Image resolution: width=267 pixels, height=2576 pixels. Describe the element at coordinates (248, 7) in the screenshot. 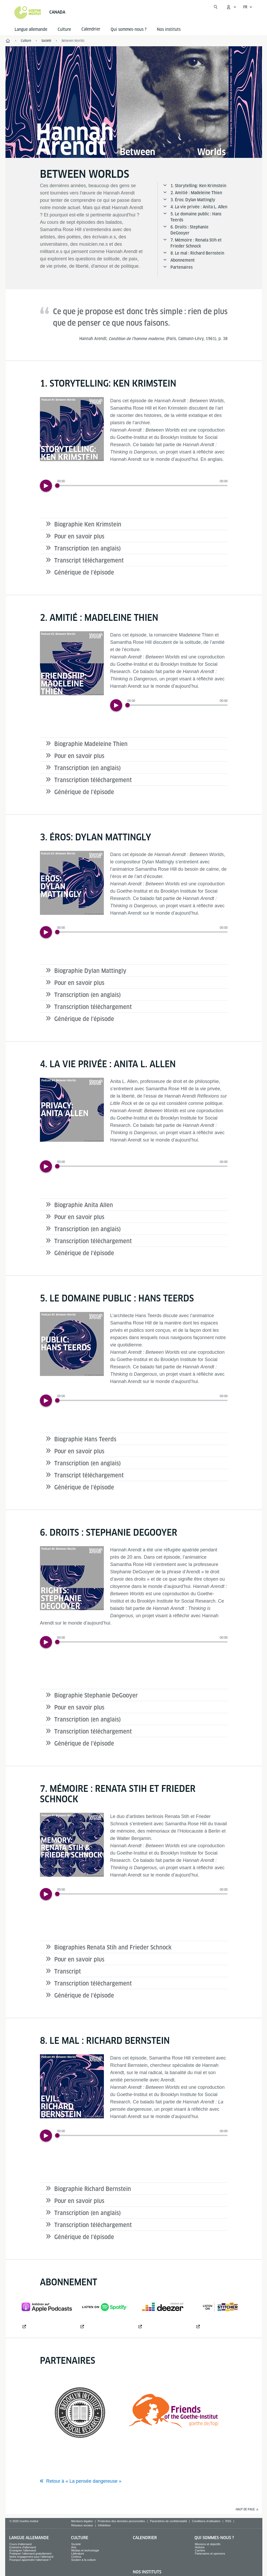

I see `[Français - Ouvrir la navigation vocale]` at that location.